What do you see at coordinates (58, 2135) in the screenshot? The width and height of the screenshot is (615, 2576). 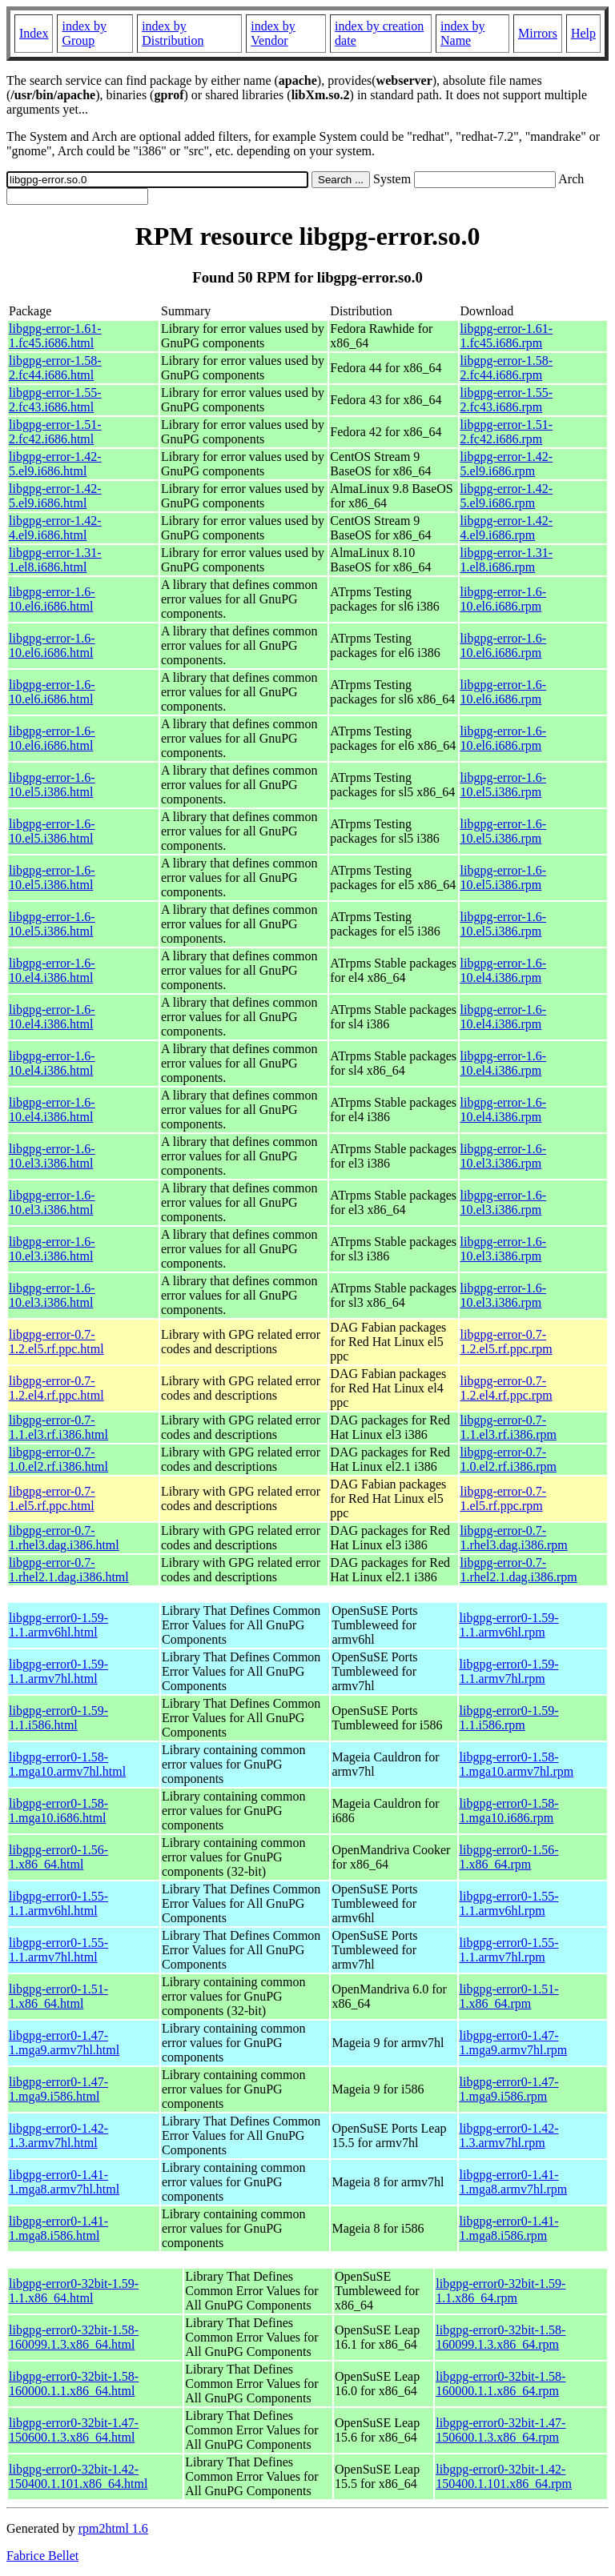 I see `libgpg-error0-1.42-1.3.armv7hl.html` at bounding box center [58, 2135].